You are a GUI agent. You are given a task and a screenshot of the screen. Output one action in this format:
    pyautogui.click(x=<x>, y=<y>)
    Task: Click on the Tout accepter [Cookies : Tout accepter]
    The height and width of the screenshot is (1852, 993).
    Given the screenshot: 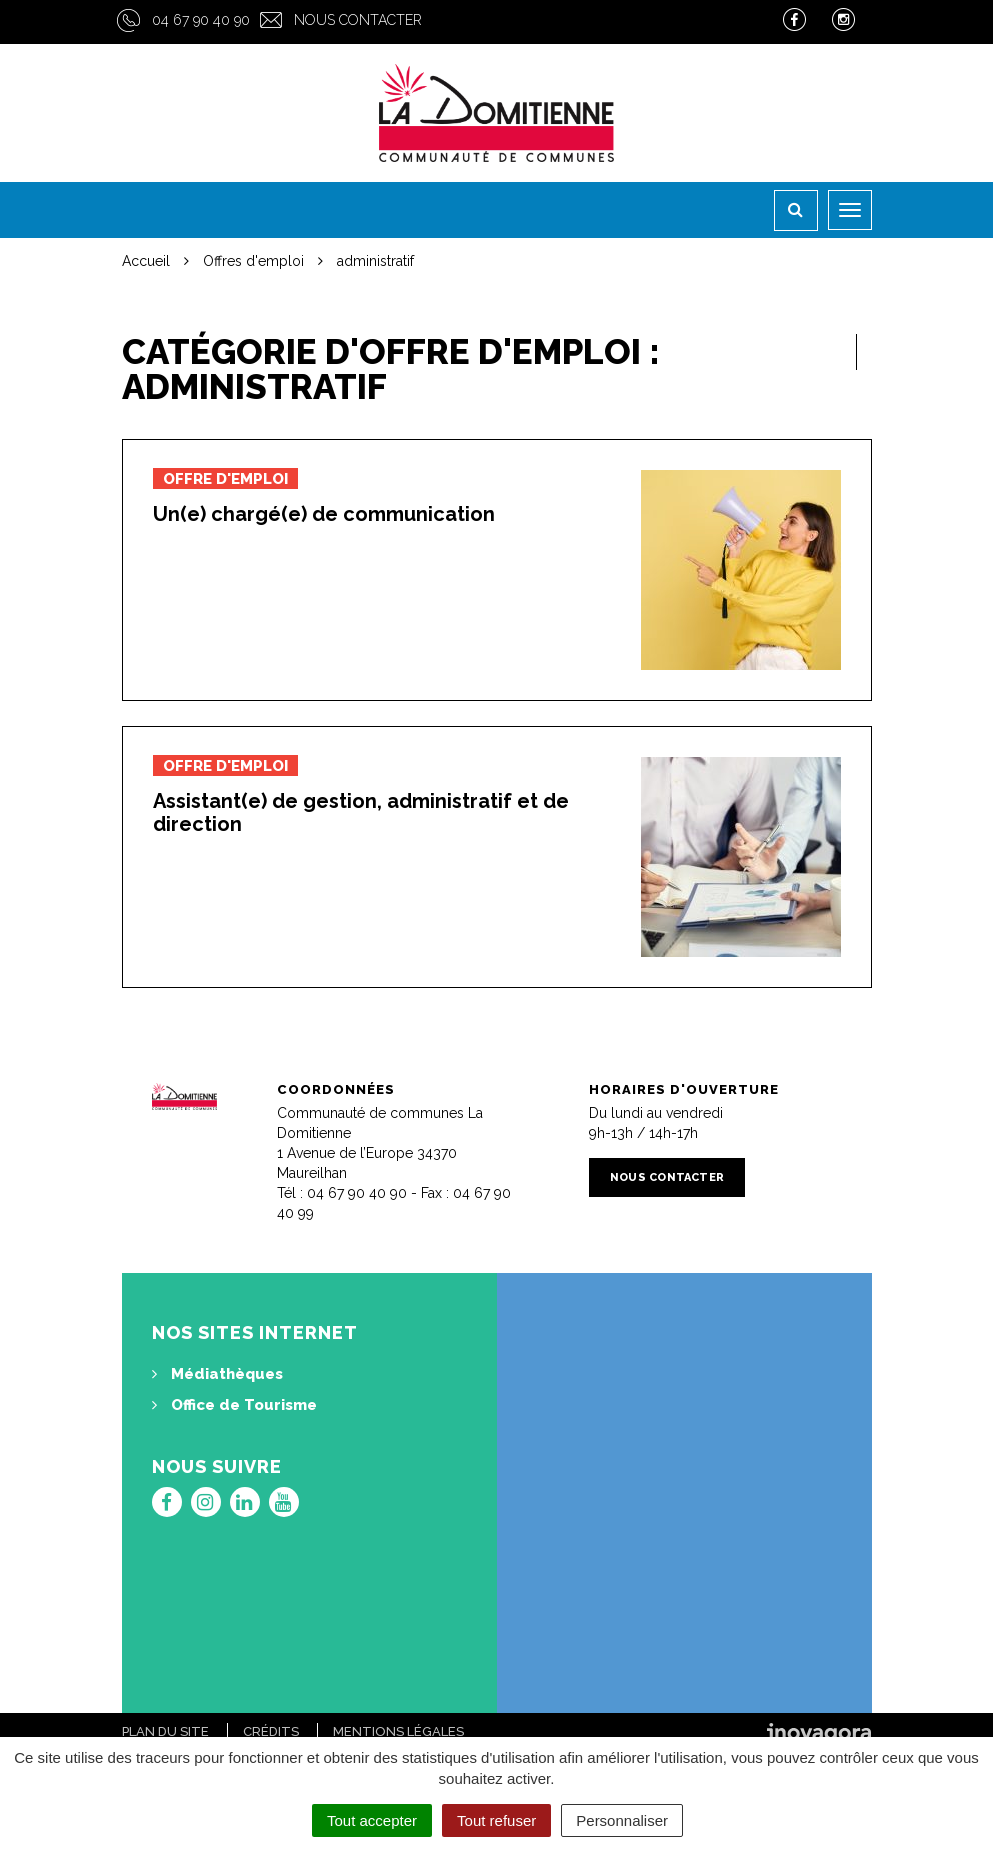 What is the action you would take?
    pyautogui.click(x=372, y=1820)
    